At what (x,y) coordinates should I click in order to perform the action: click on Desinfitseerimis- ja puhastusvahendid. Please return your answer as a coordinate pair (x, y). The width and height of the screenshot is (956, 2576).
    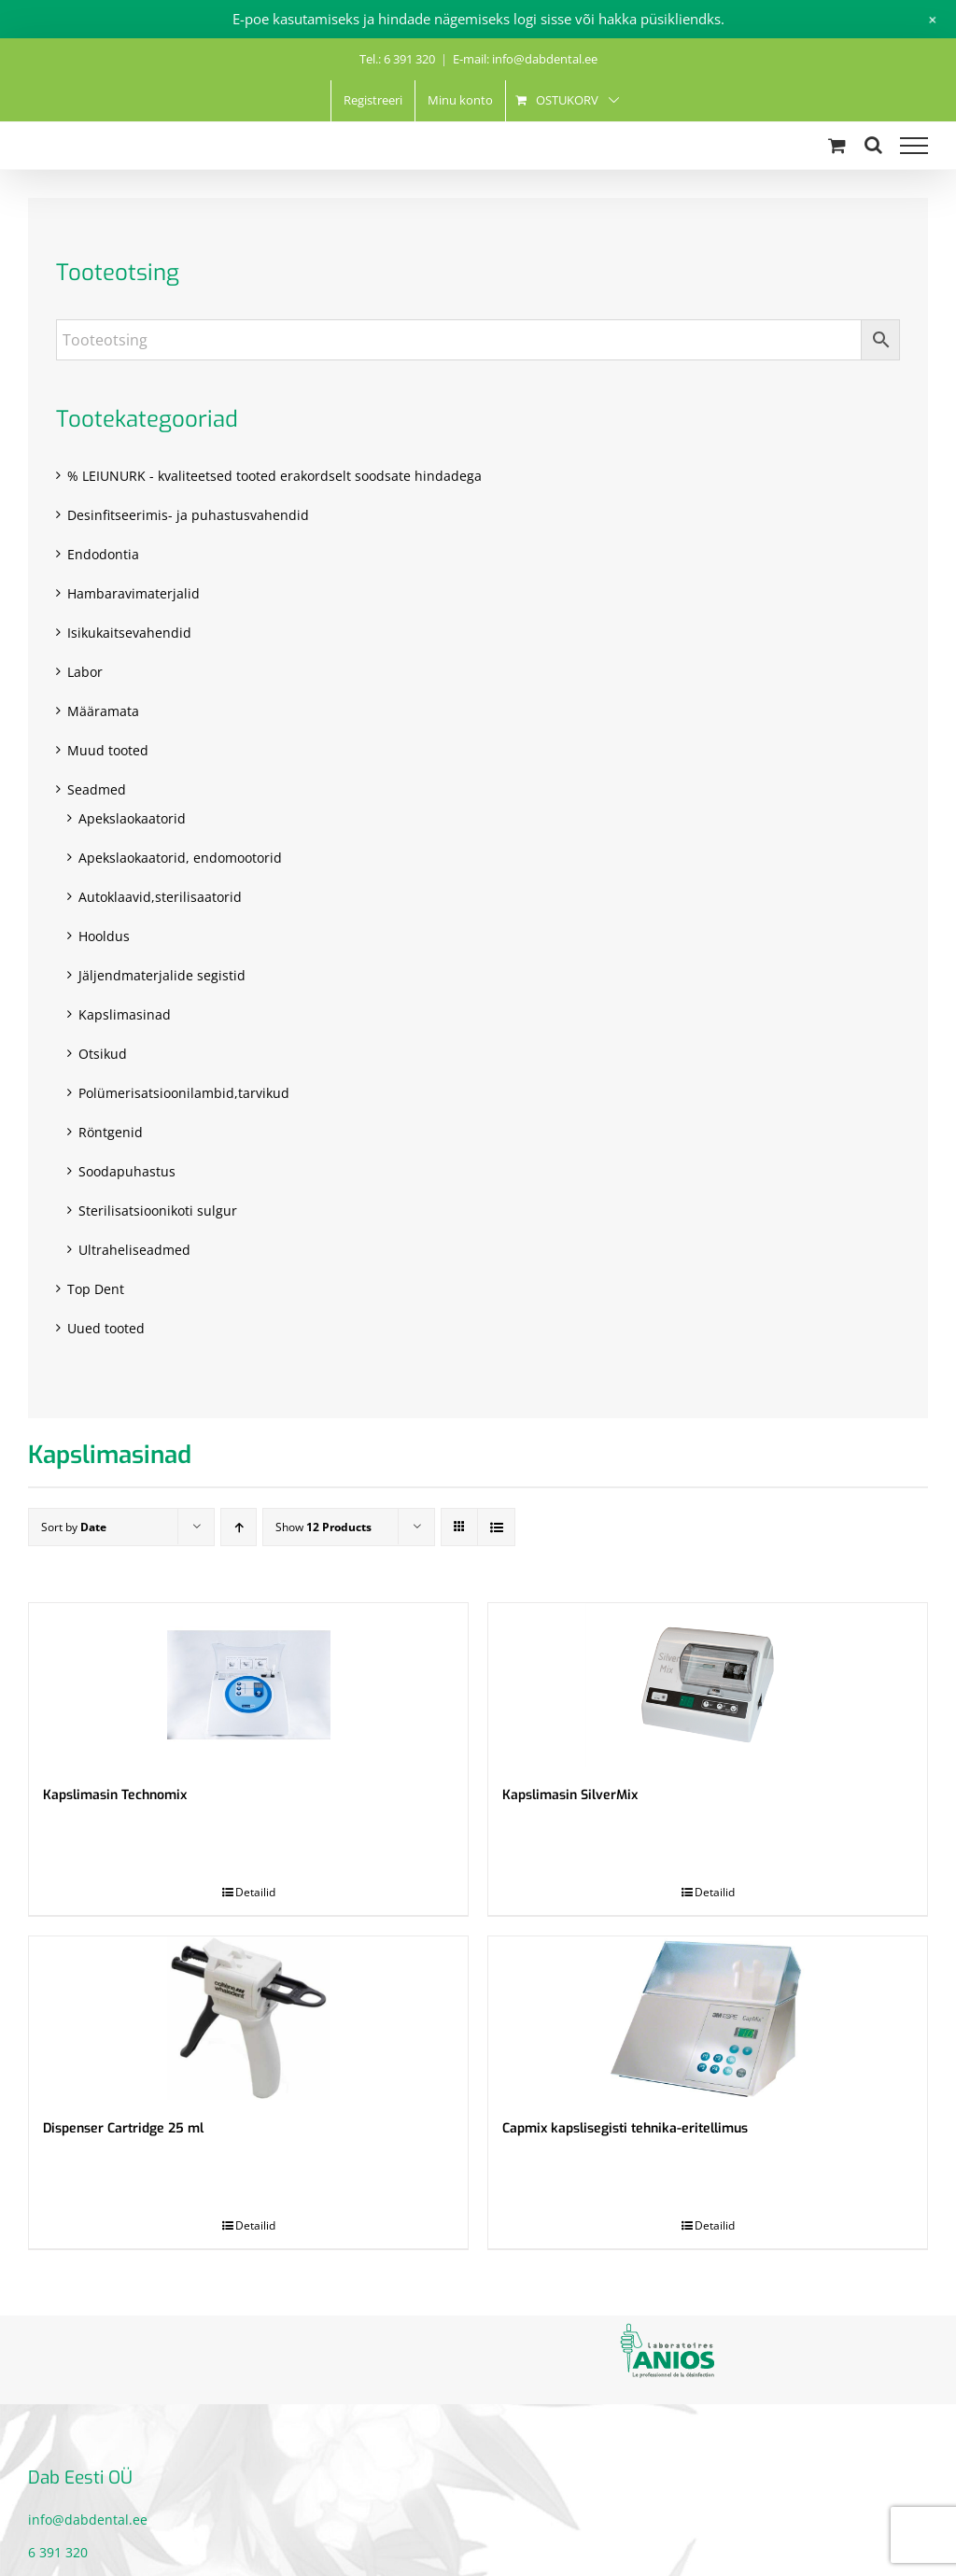
    Looking at the image, I should click on (188, 515).